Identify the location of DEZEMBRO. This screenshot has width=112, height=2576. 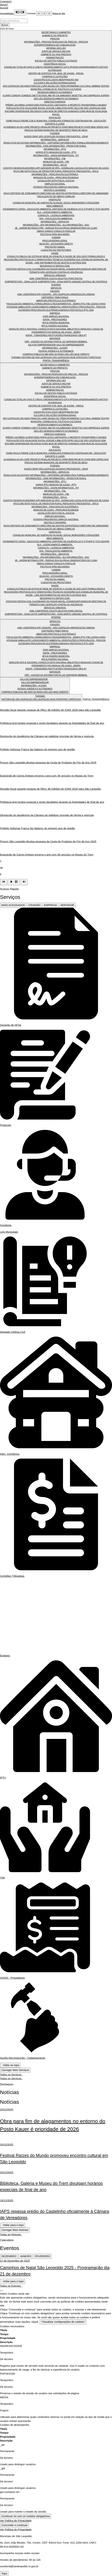
(8, 2256).